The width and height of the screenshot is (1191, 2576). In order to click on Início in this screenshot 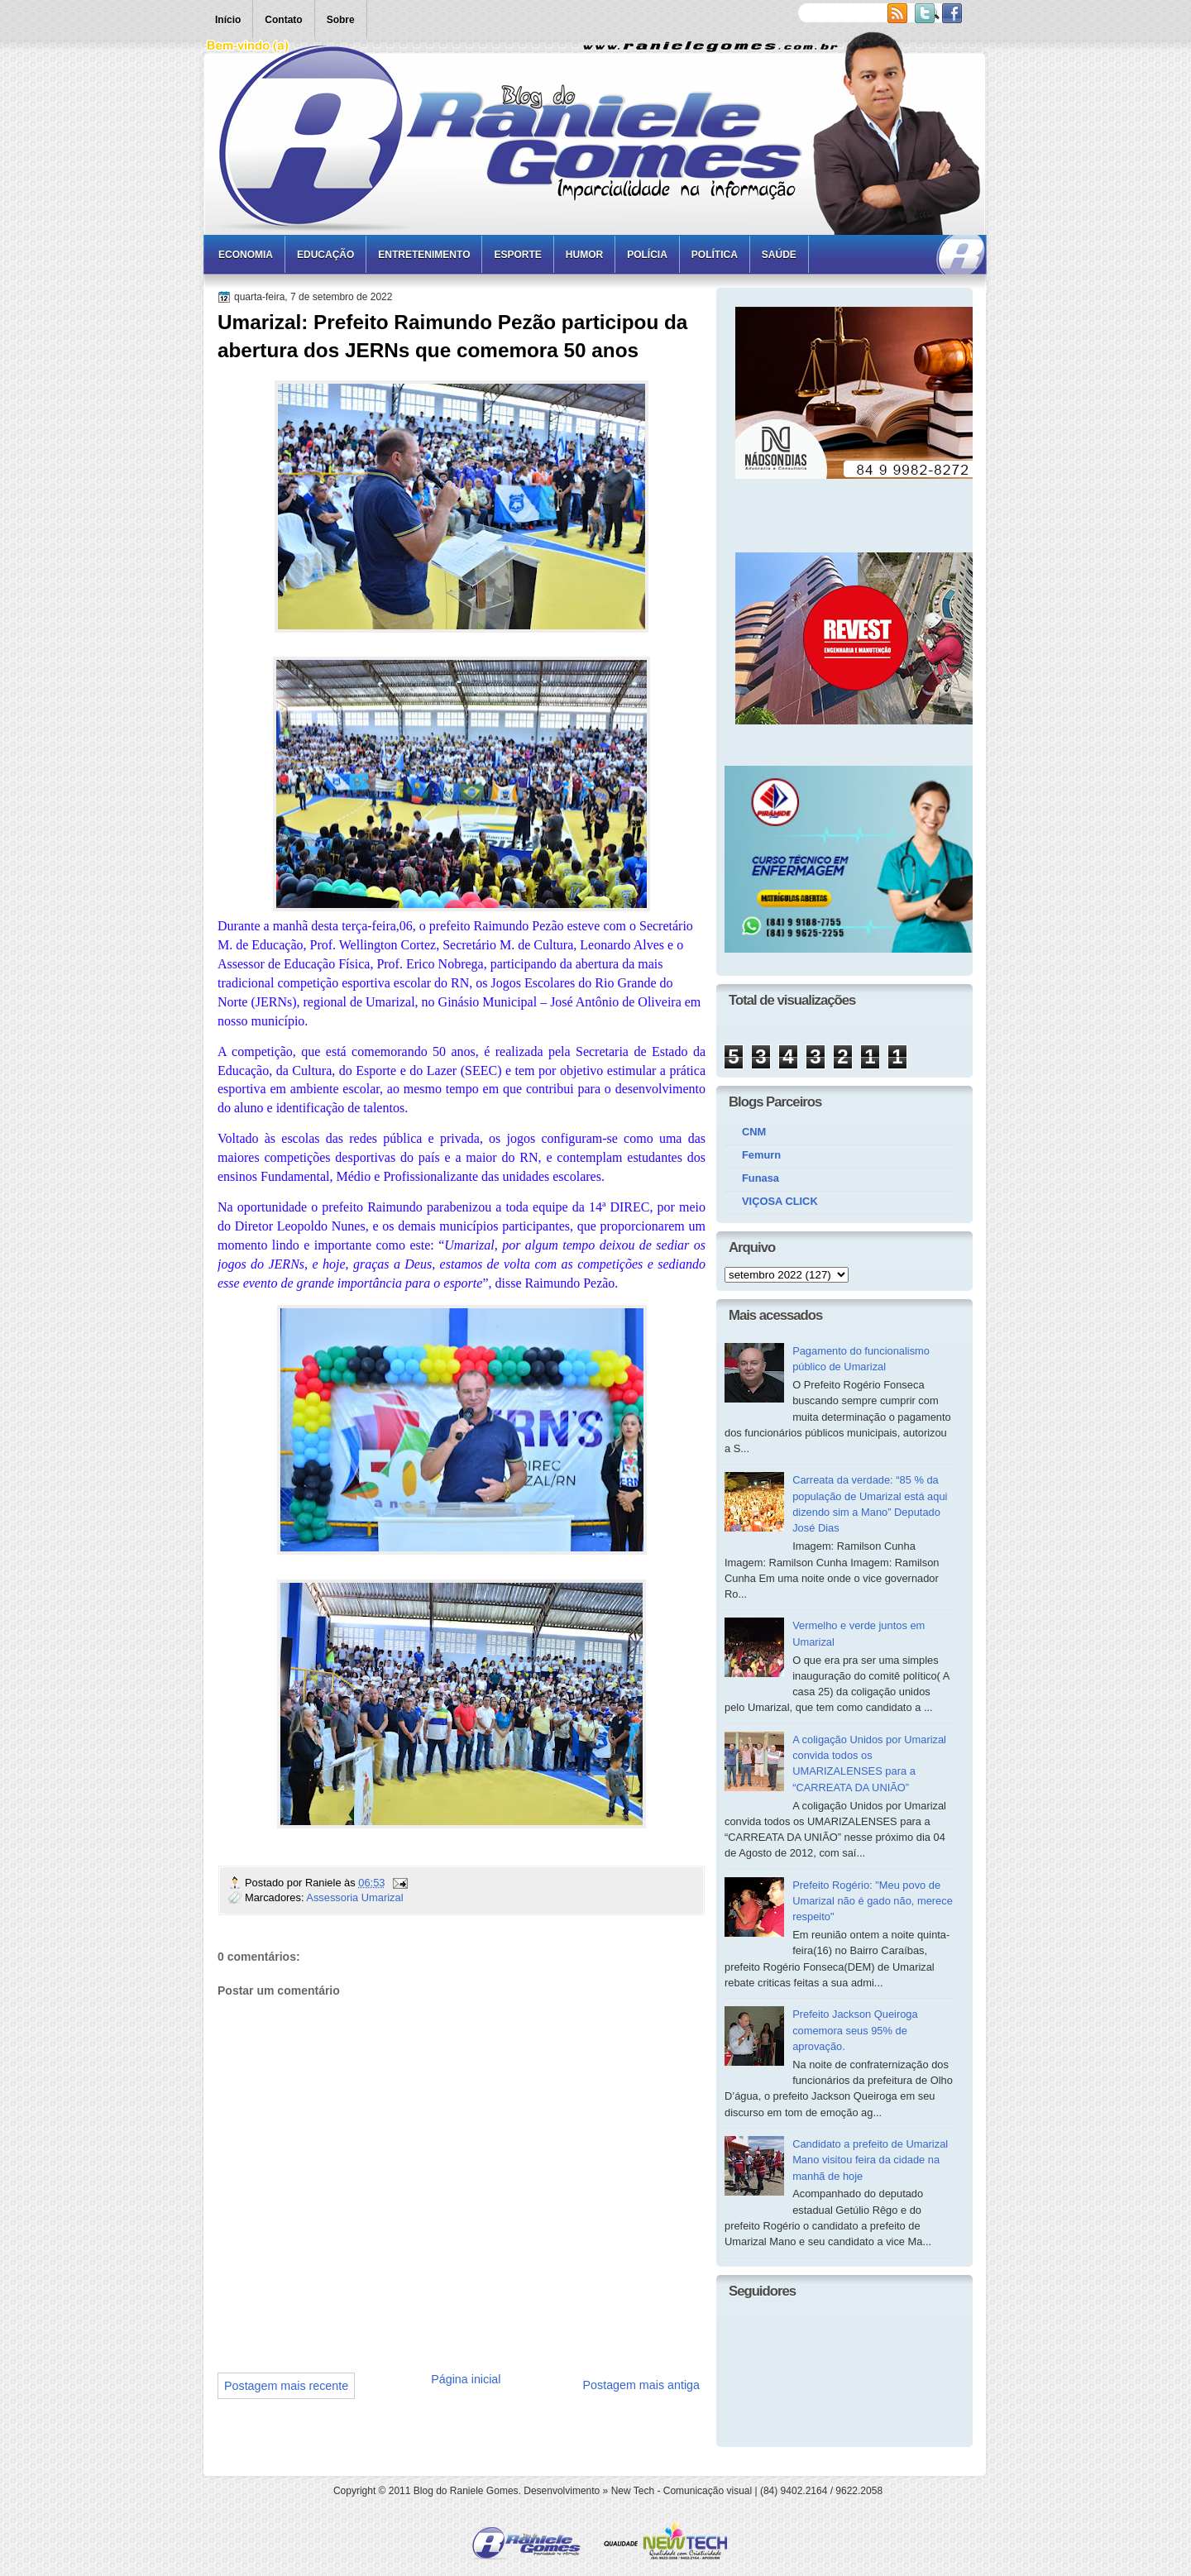, I will do `click(228, 20)`.